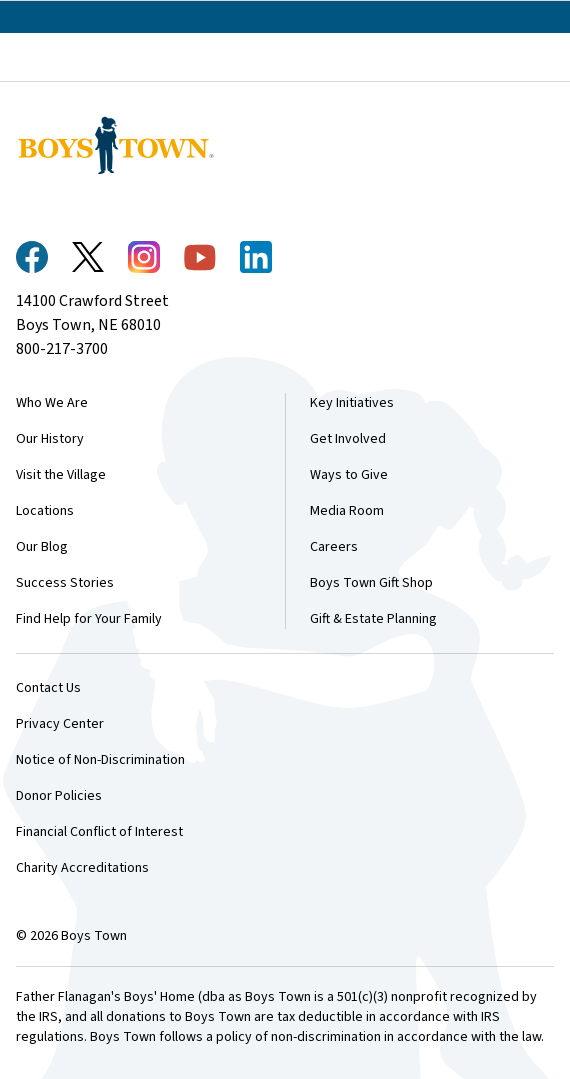 The height and width of the screenshot is (1079, 570). I want to click on Who We Are, so click(52, 403).